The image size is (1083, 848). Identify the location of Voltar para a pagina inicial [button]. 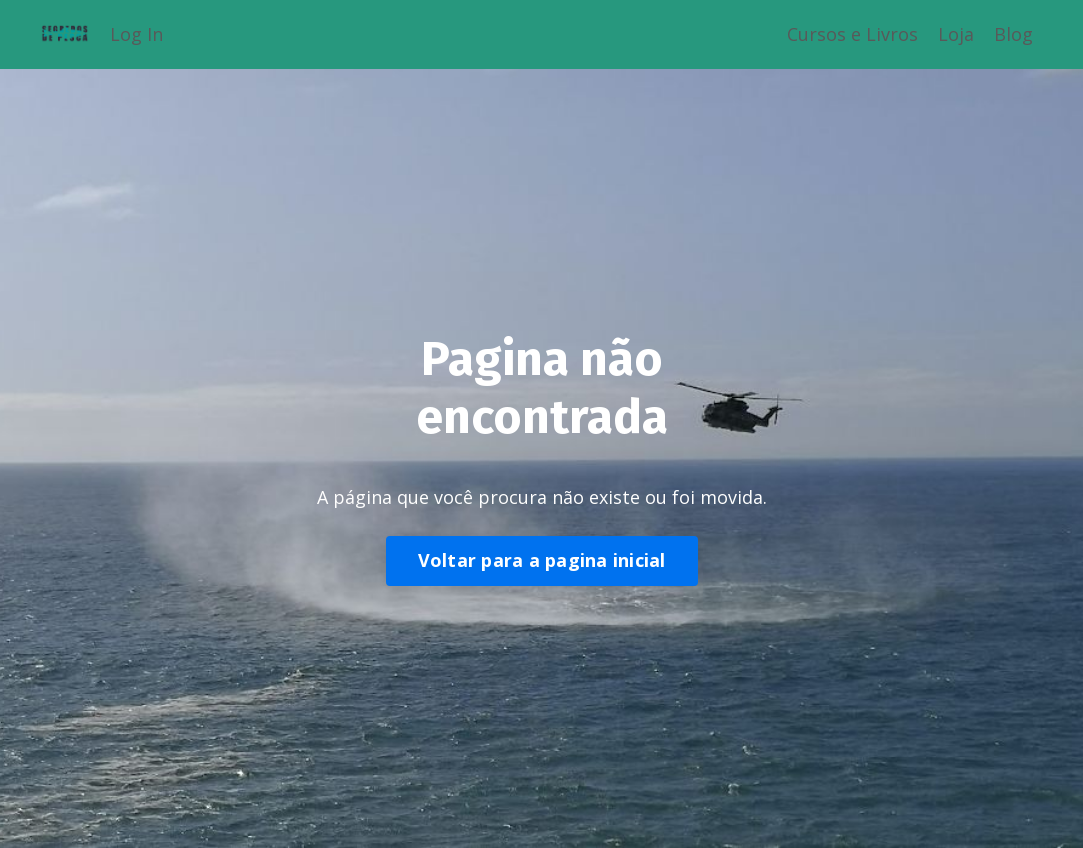
(542, 560).